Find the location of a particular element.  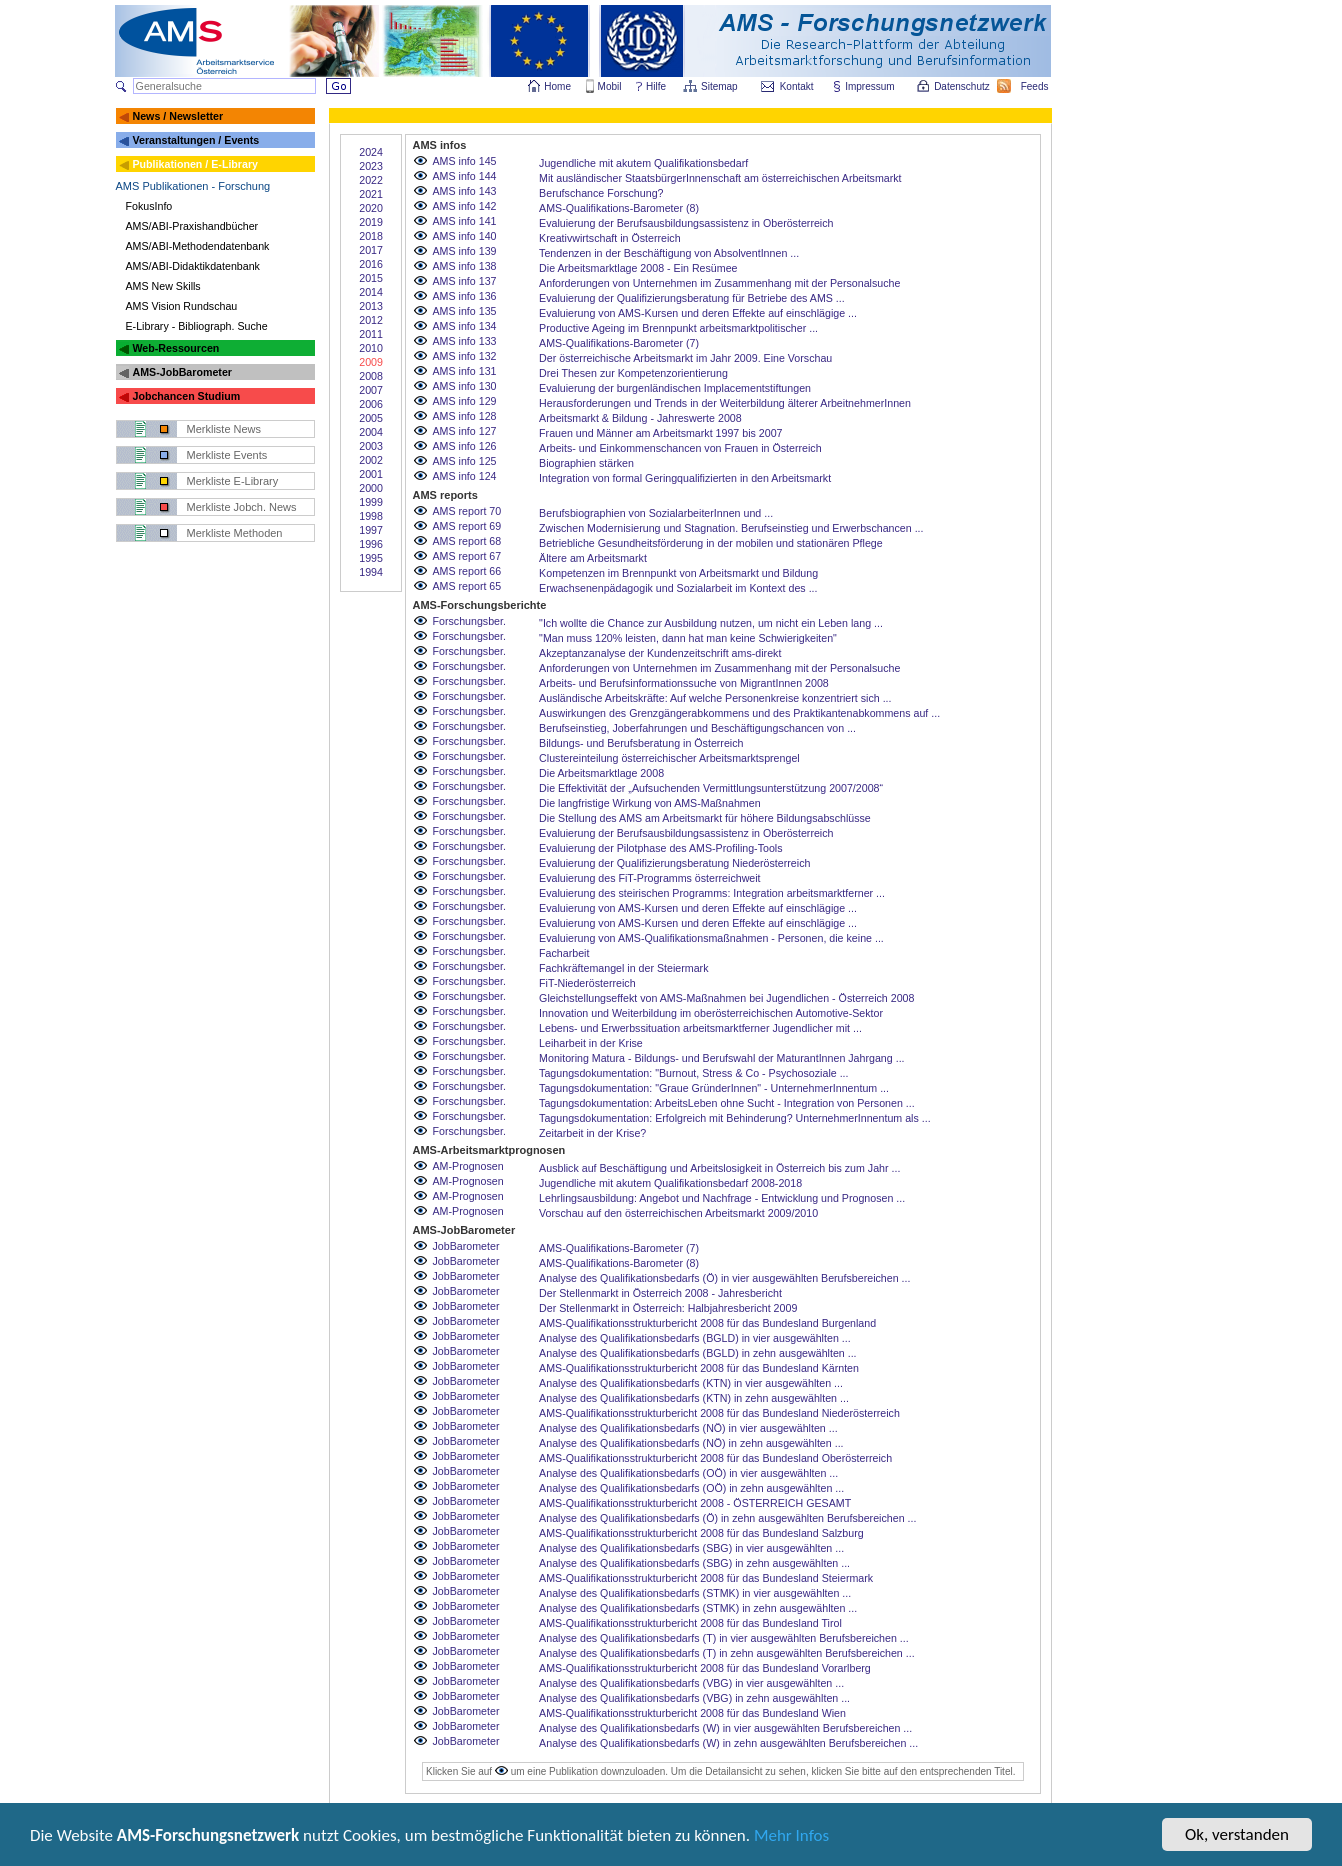

Merkliste E-Library is located at coordinates (233, 481).